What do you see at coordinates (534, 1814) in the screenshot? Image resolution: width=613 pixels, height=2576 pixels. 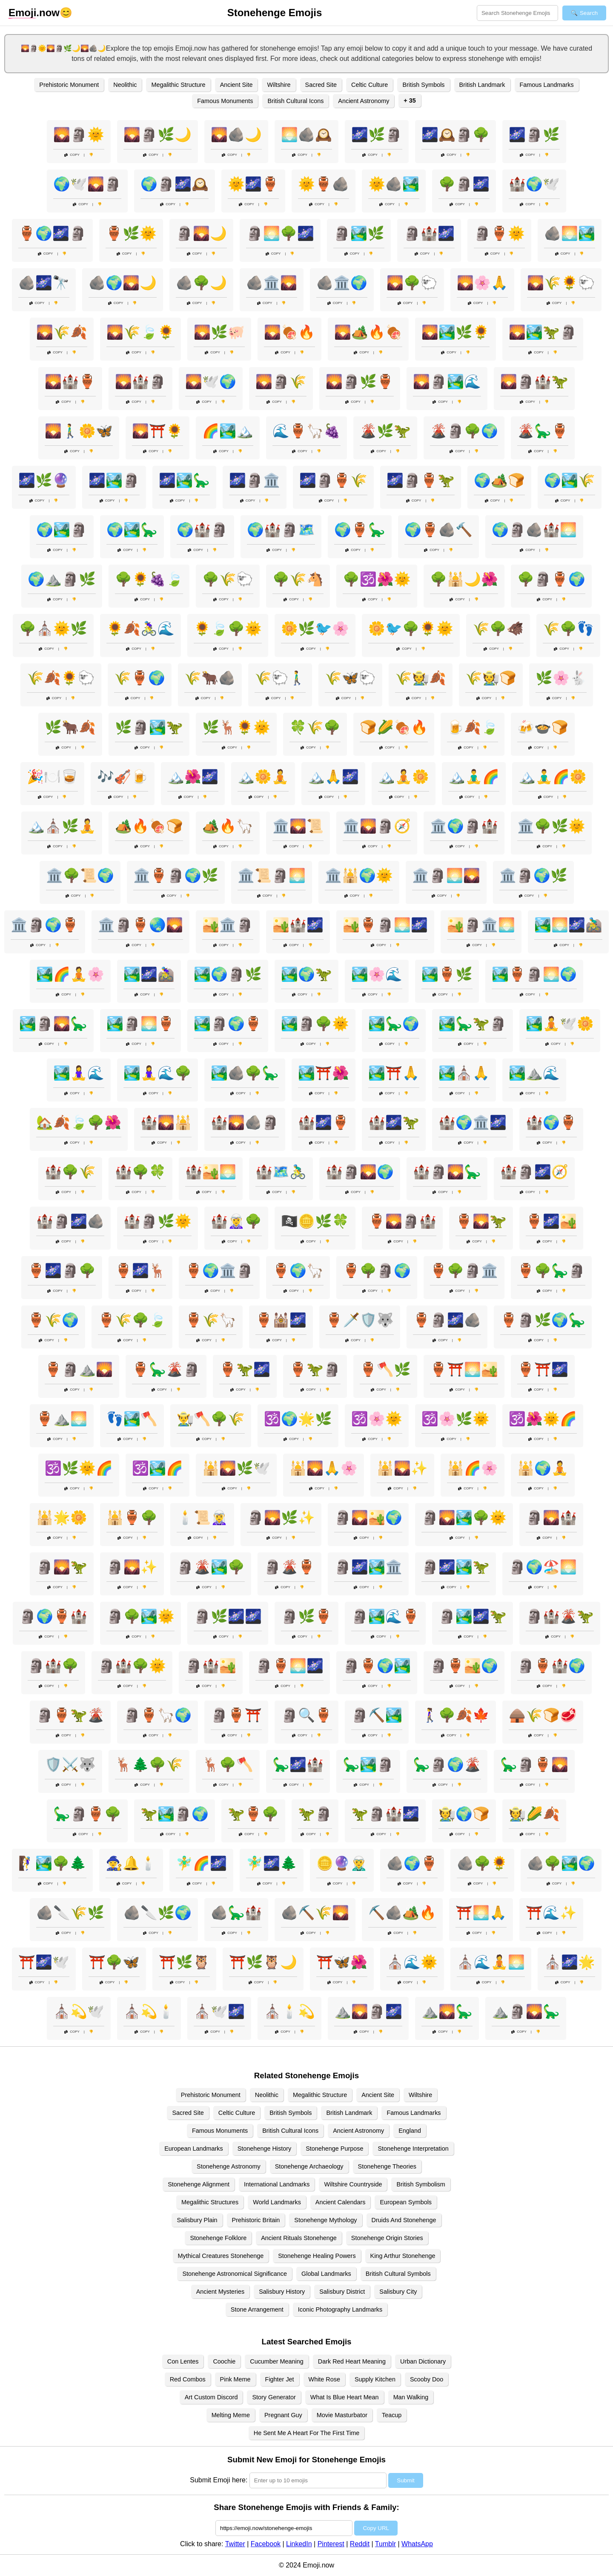 I see `🧑‍🌾🌽🍂` at bounding box center [534, 1814].